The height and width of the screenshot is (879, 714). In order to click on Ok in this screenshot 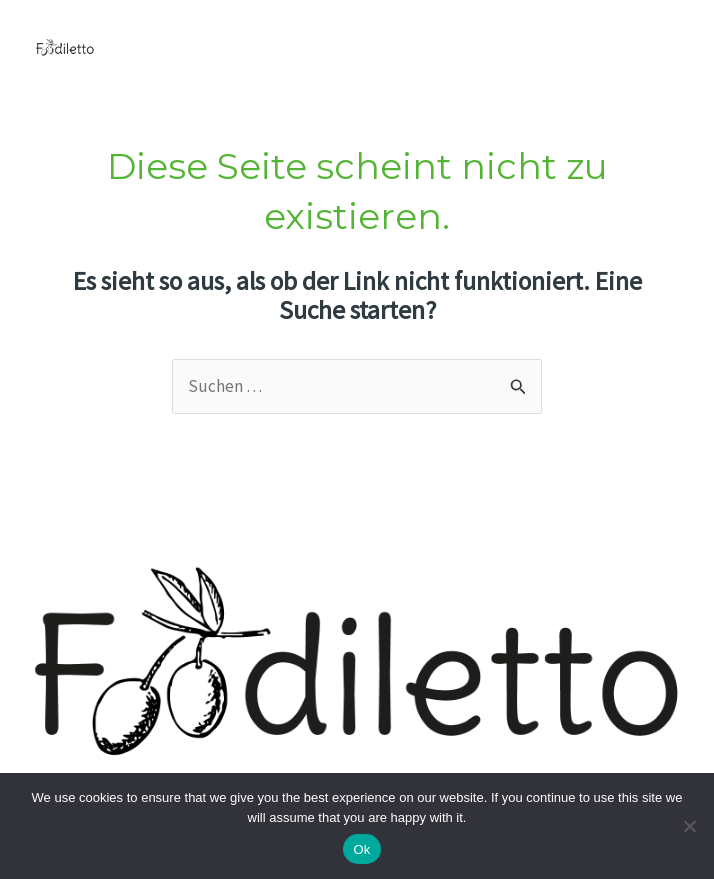, I will do `click(361, 849)`.